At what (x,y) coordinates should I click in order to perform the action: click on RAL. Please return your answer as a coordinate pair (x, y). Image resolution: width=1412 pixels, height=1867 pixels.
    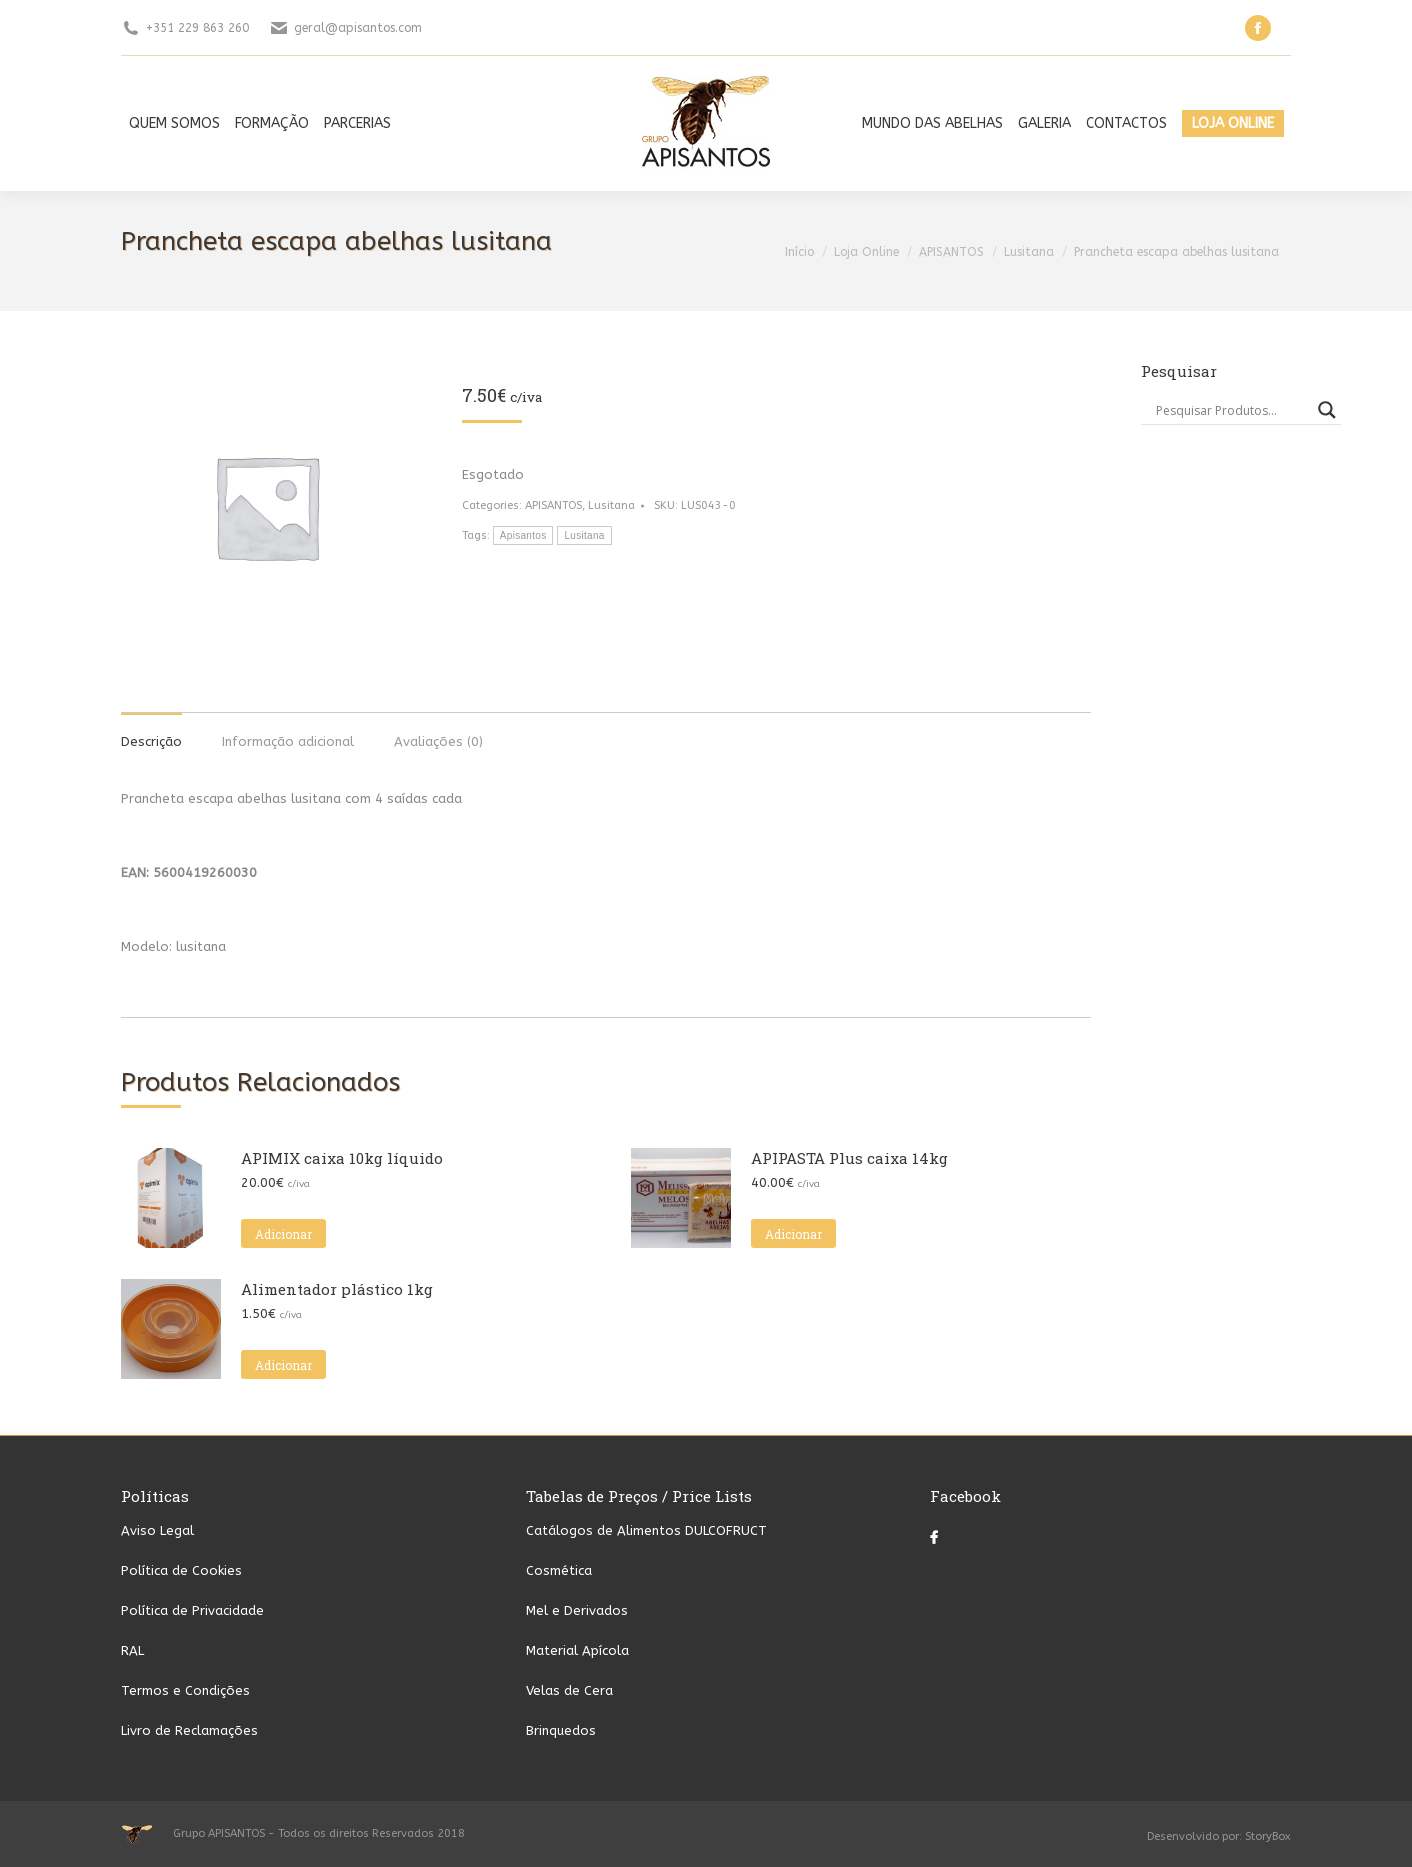
    Looking at the image, I should click on (132, 1650).